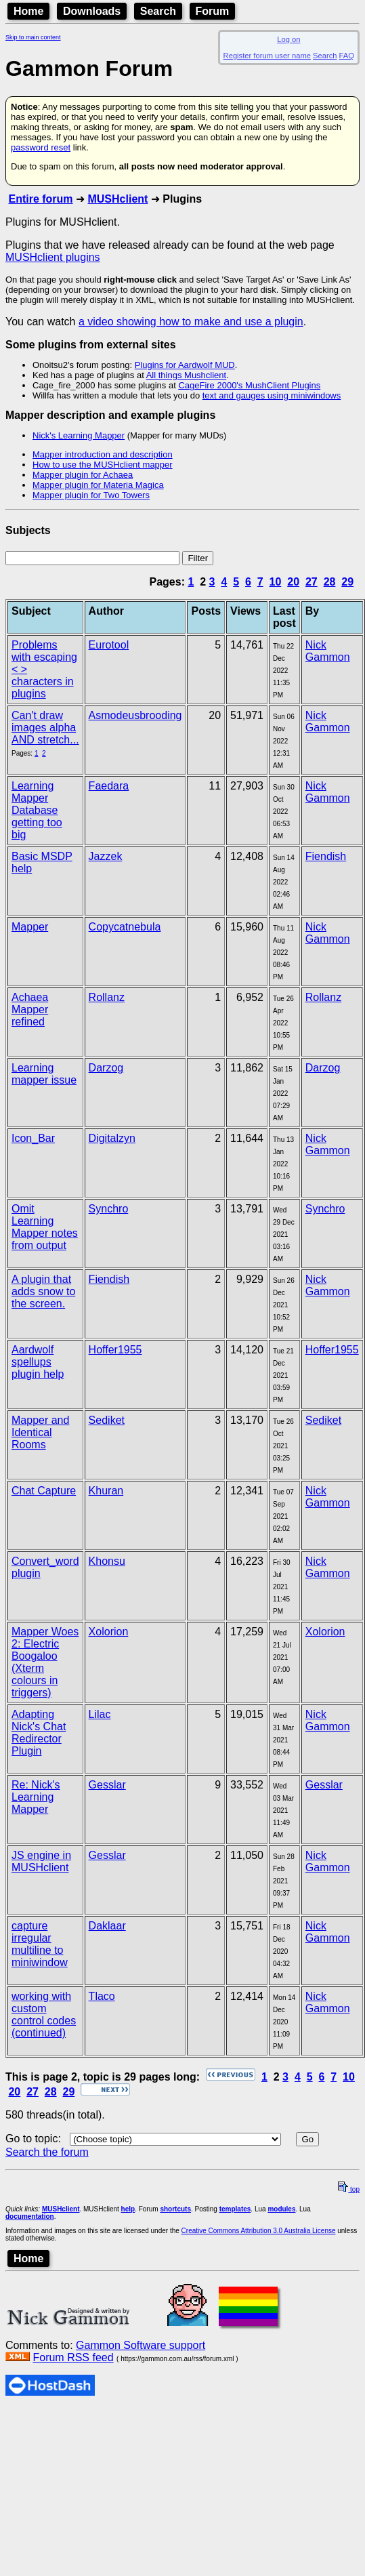 The width and height of the screenshot is (365, 2576). Describe the element at coordinates (40, 1432) in the screenshot. I see `Mapper and Identical Rooms` at that location.